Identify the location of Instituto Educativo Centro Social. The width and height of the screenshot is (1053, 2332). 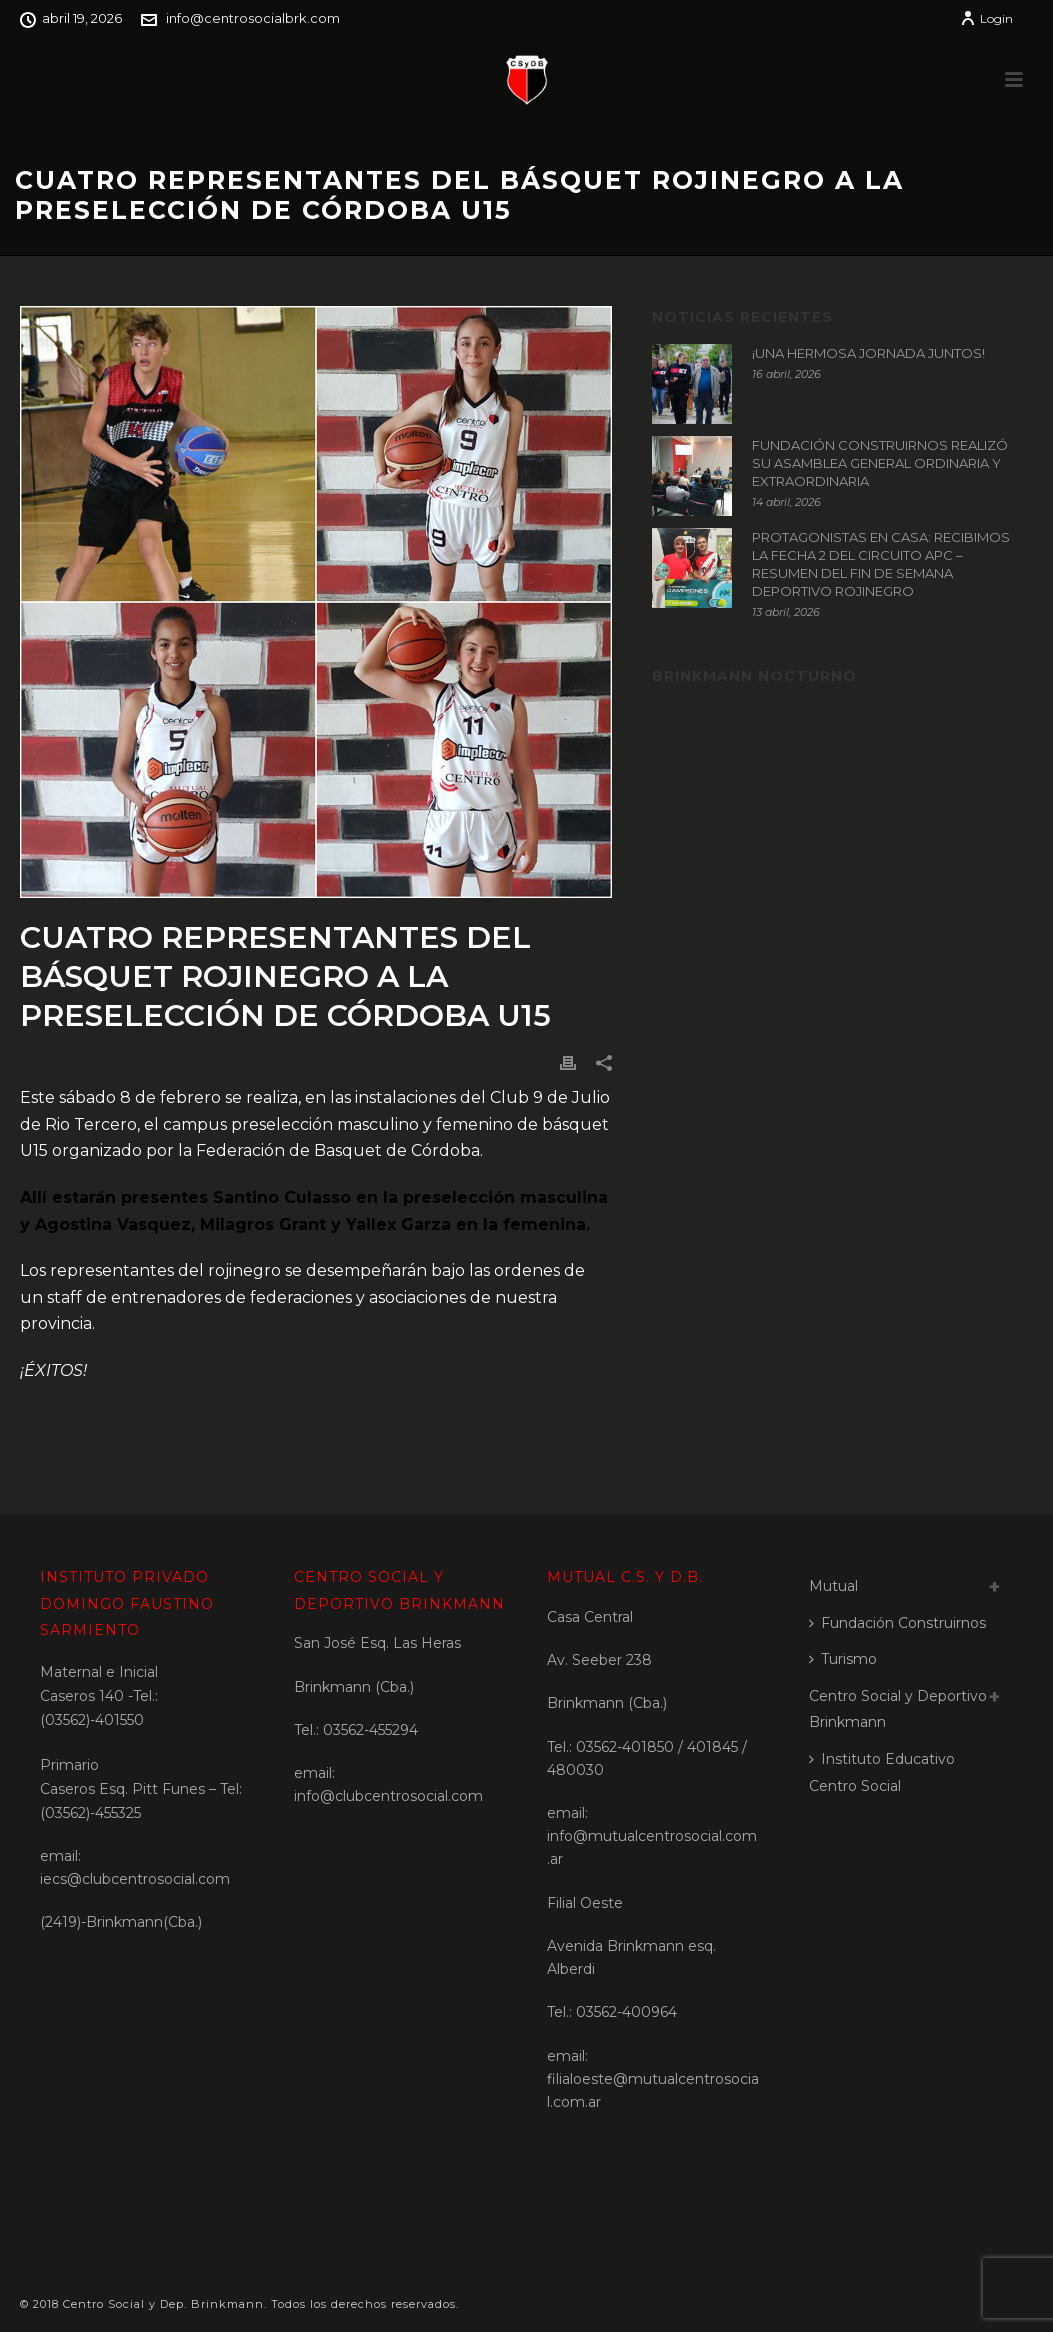
(882, 1772).